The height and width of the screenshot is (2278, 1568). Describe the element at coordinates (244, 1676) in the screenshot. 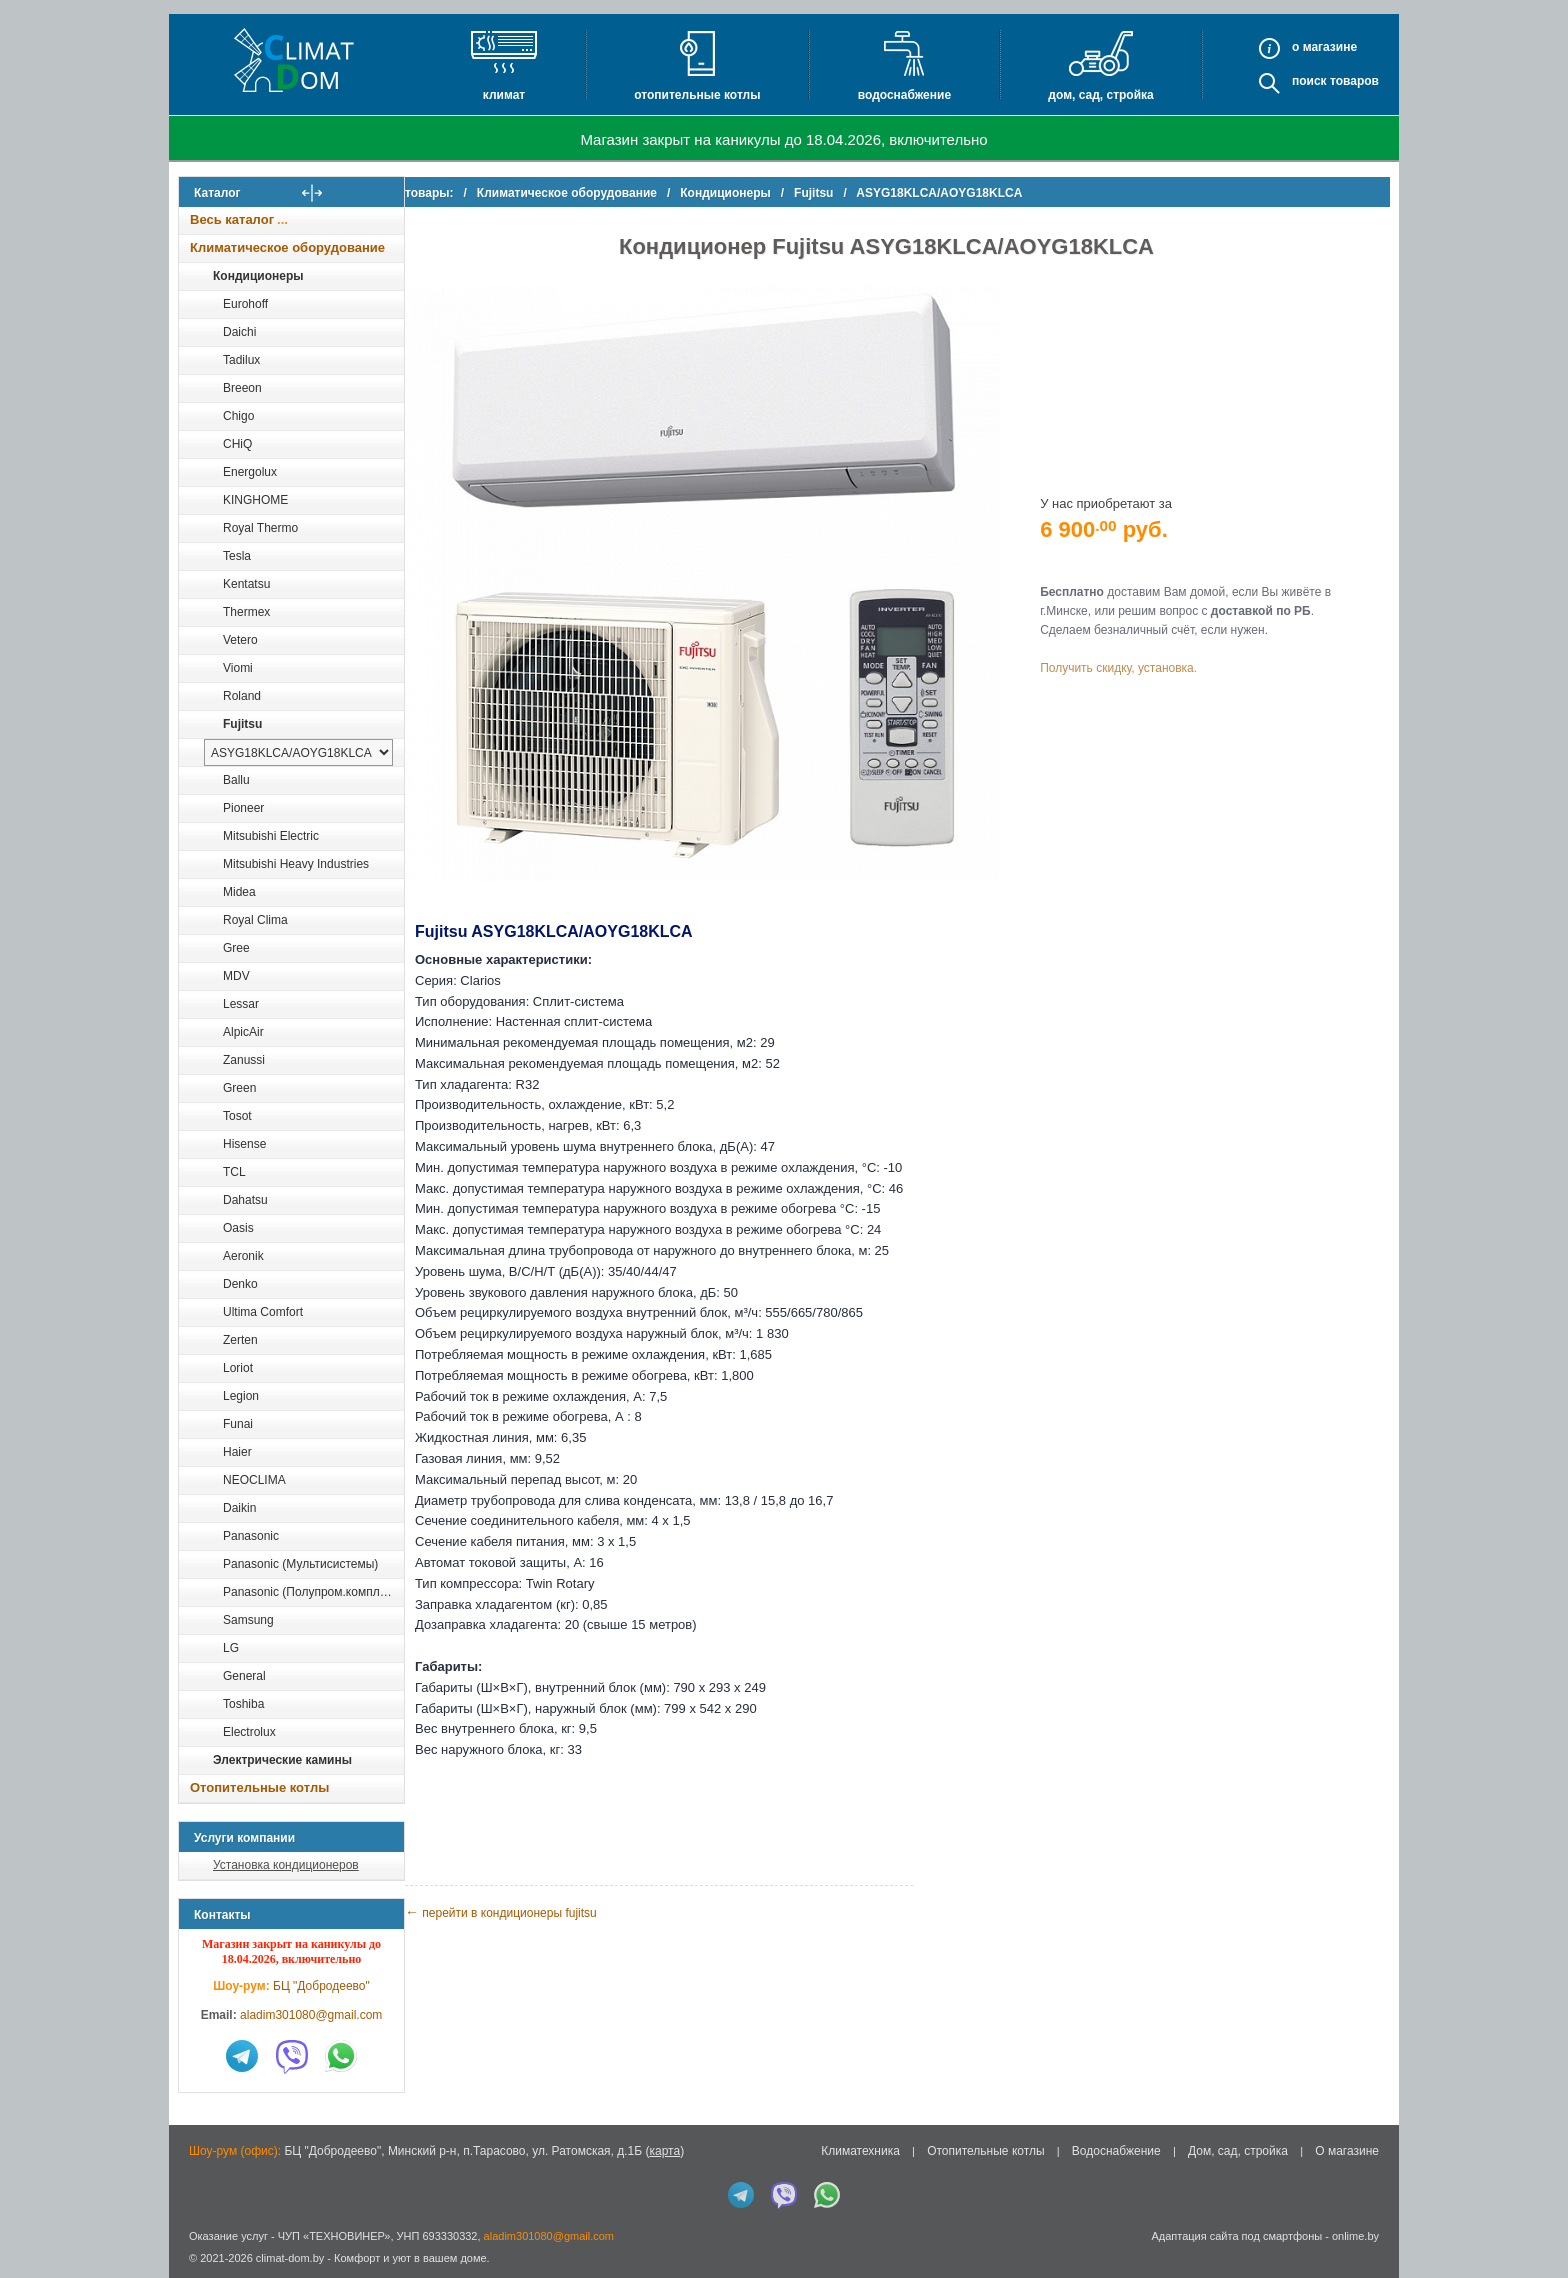

I see `General` at that location.